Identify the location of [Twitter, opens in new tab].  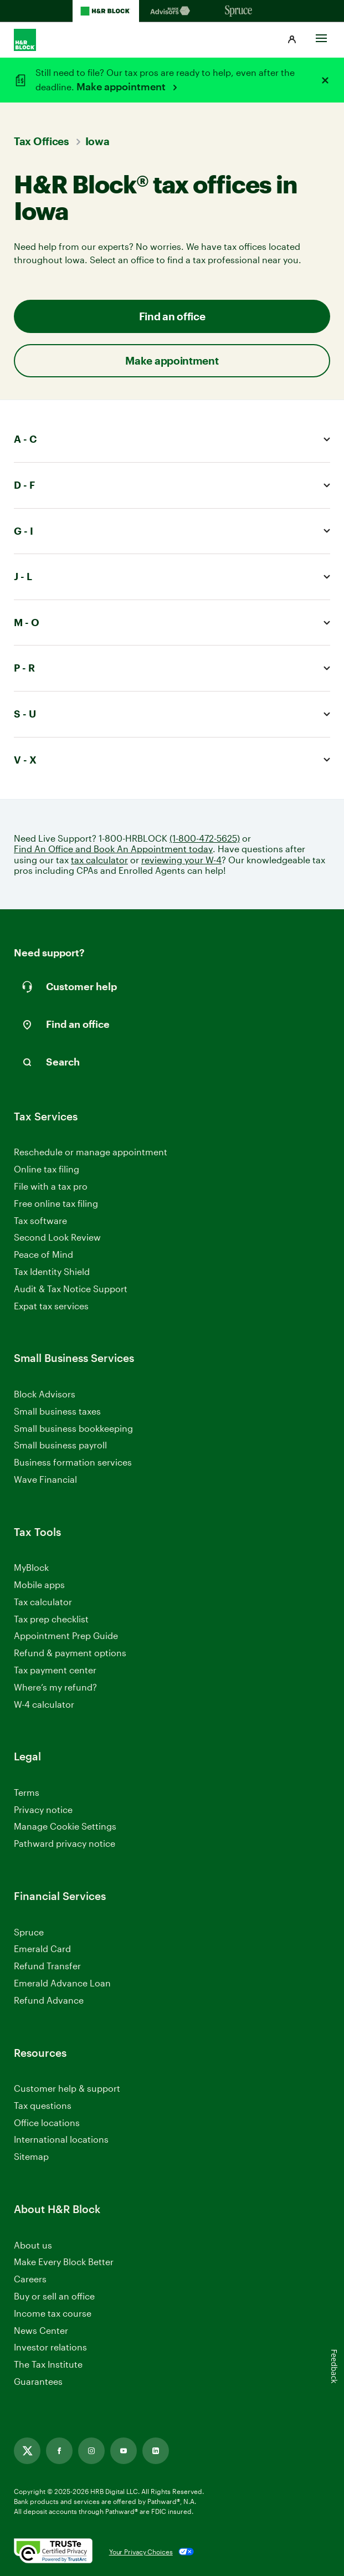
(27, 2450).